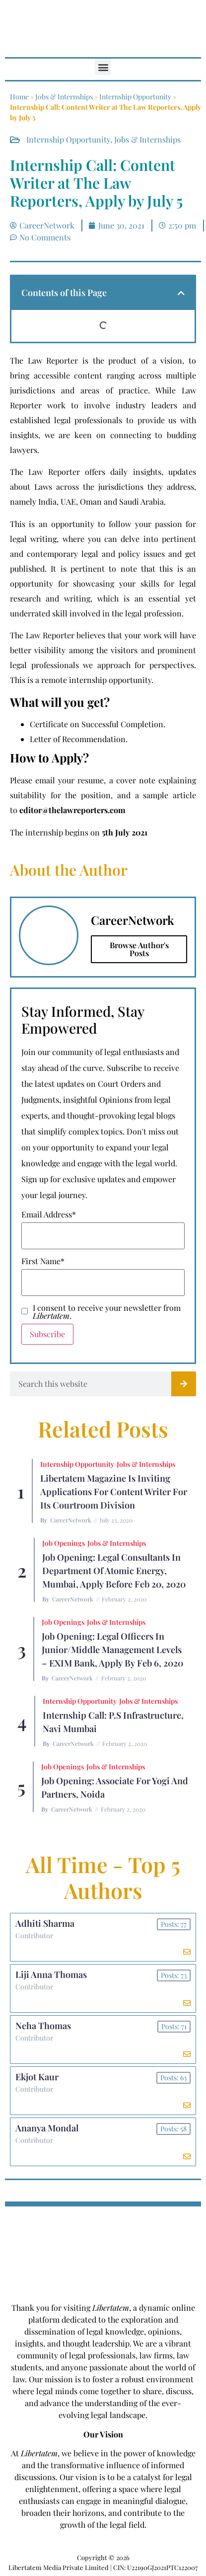  Describe the element at coordinates (112, 1649) in the screenshot. I see `Job Opening: Legal Officers in Junior/Middle Management Levels – EXIM Bank, Apply by Feb 6, 2020` at that location.